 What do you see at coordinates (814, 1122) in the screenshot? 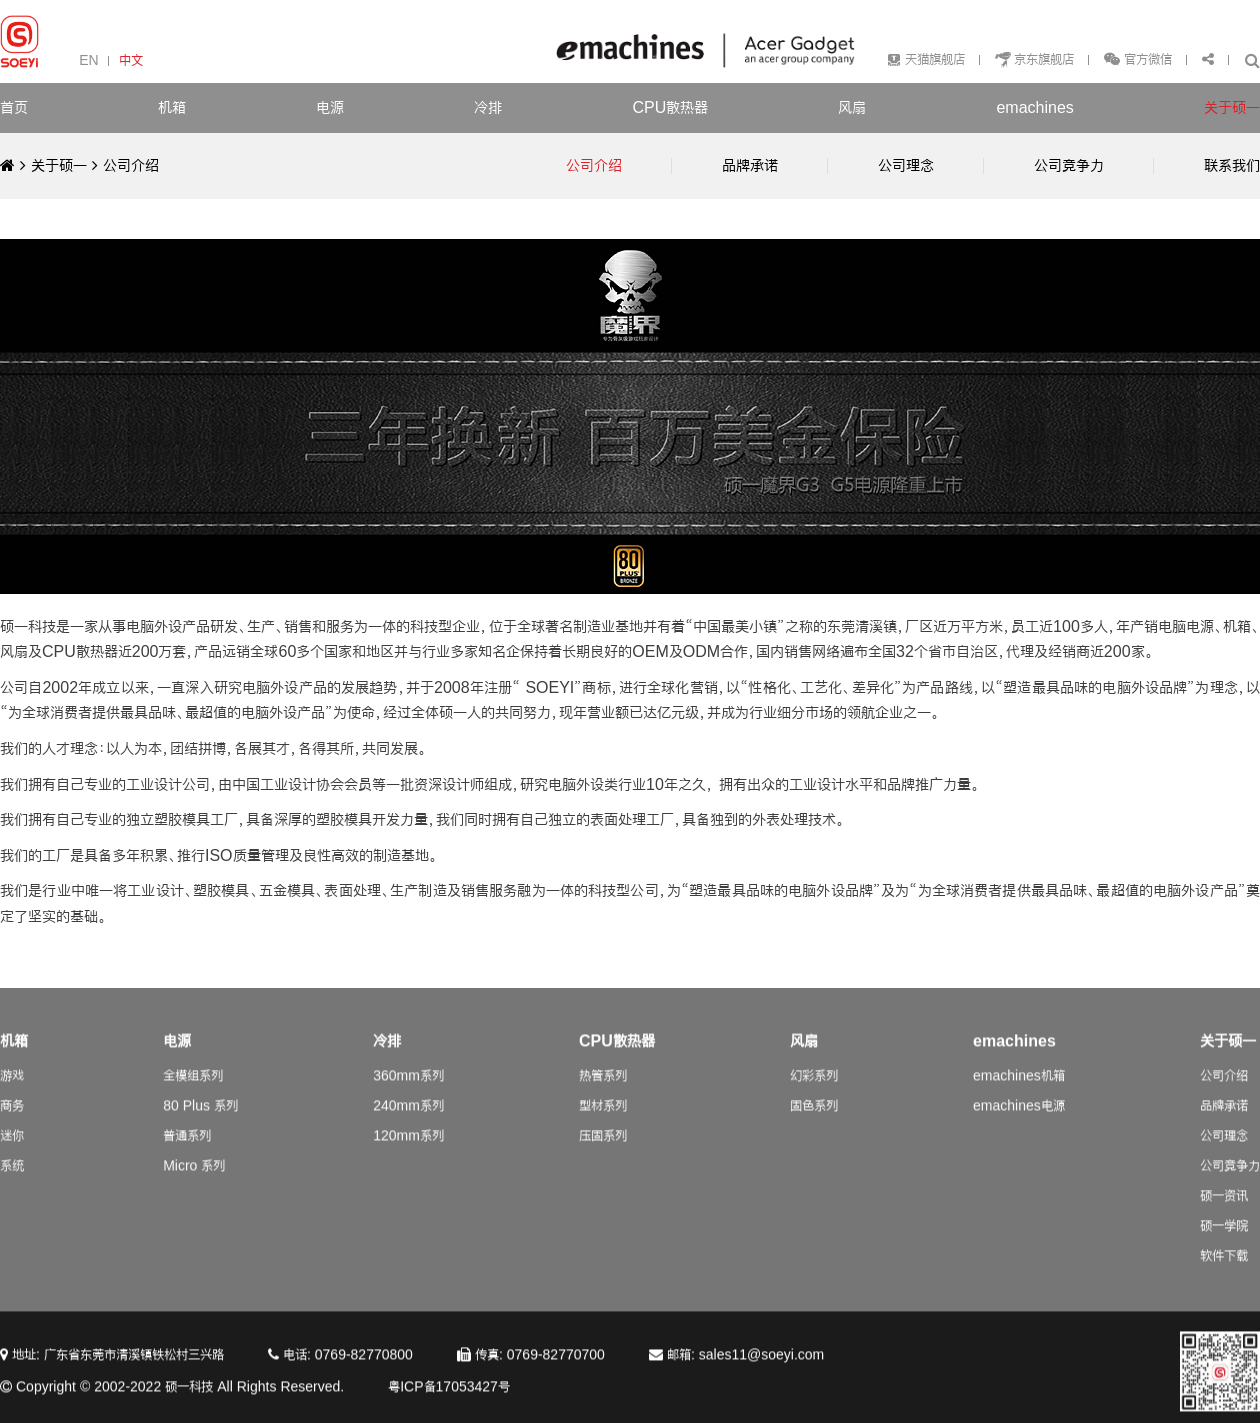
I see `固色系列` at bounding box center [814, 1122].